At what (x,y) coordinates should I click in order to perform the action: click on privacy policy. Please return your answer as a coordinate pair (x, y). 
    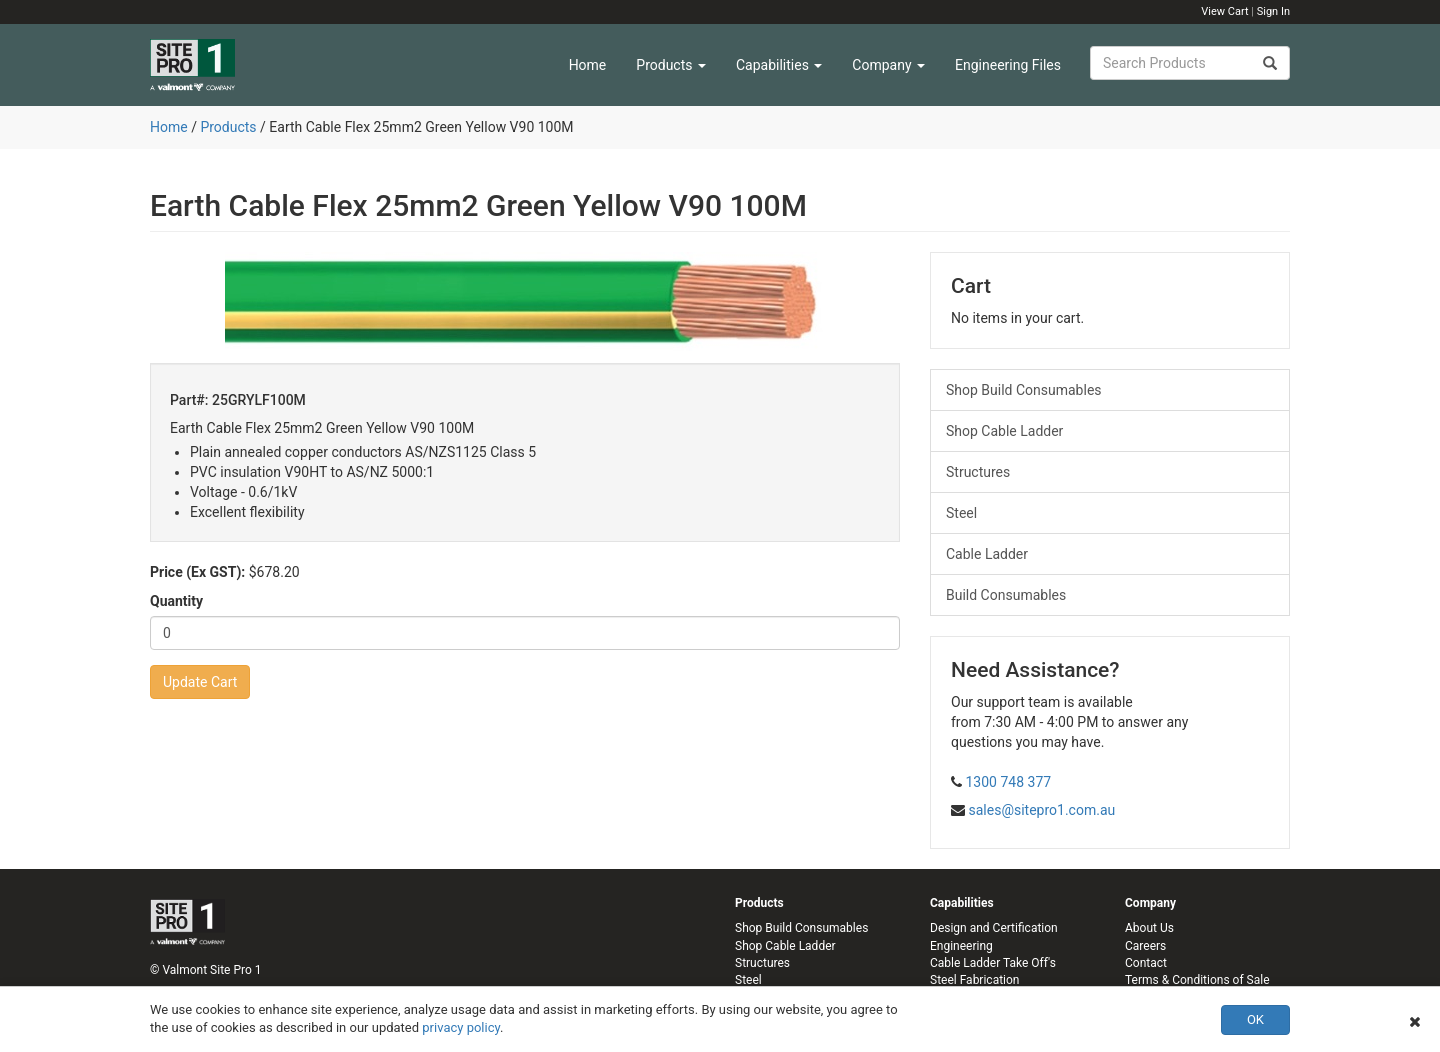
    Looking at the image, I should click on (461, 1027).